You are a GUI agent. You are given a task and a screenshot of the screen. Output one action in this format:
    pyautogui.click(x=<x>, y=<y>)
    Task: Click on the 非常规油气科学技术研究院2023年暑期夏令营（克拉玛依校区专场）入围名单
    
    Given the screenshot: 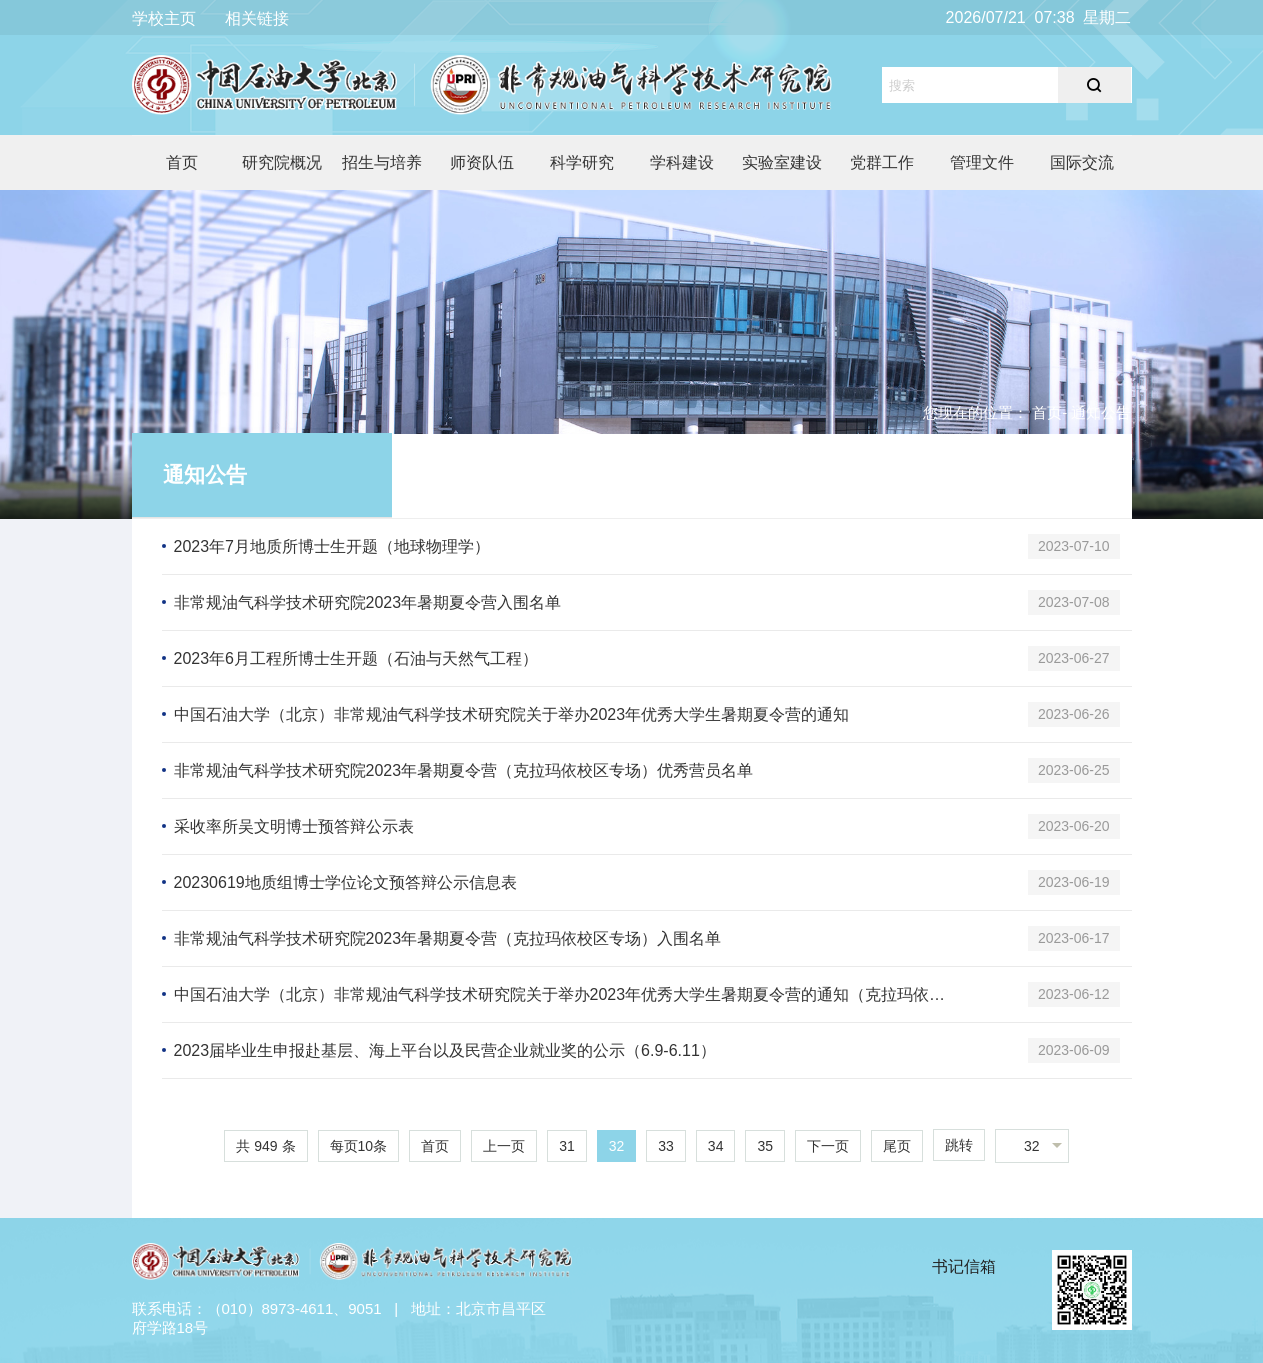 What is the action you would take?
    pyautogui.click(x=448, y=938)
    